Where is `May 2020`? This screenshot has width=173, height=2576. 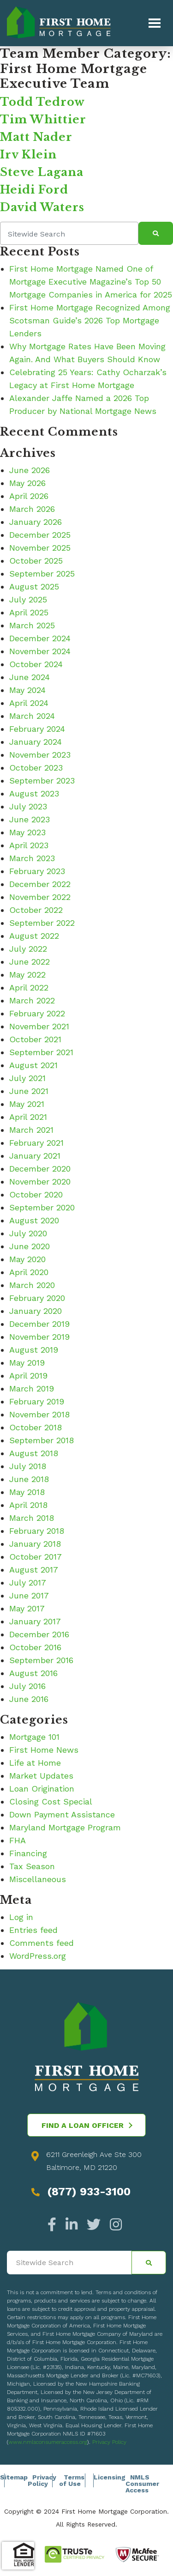 May 2020 is located at coordinates (27, 1259).